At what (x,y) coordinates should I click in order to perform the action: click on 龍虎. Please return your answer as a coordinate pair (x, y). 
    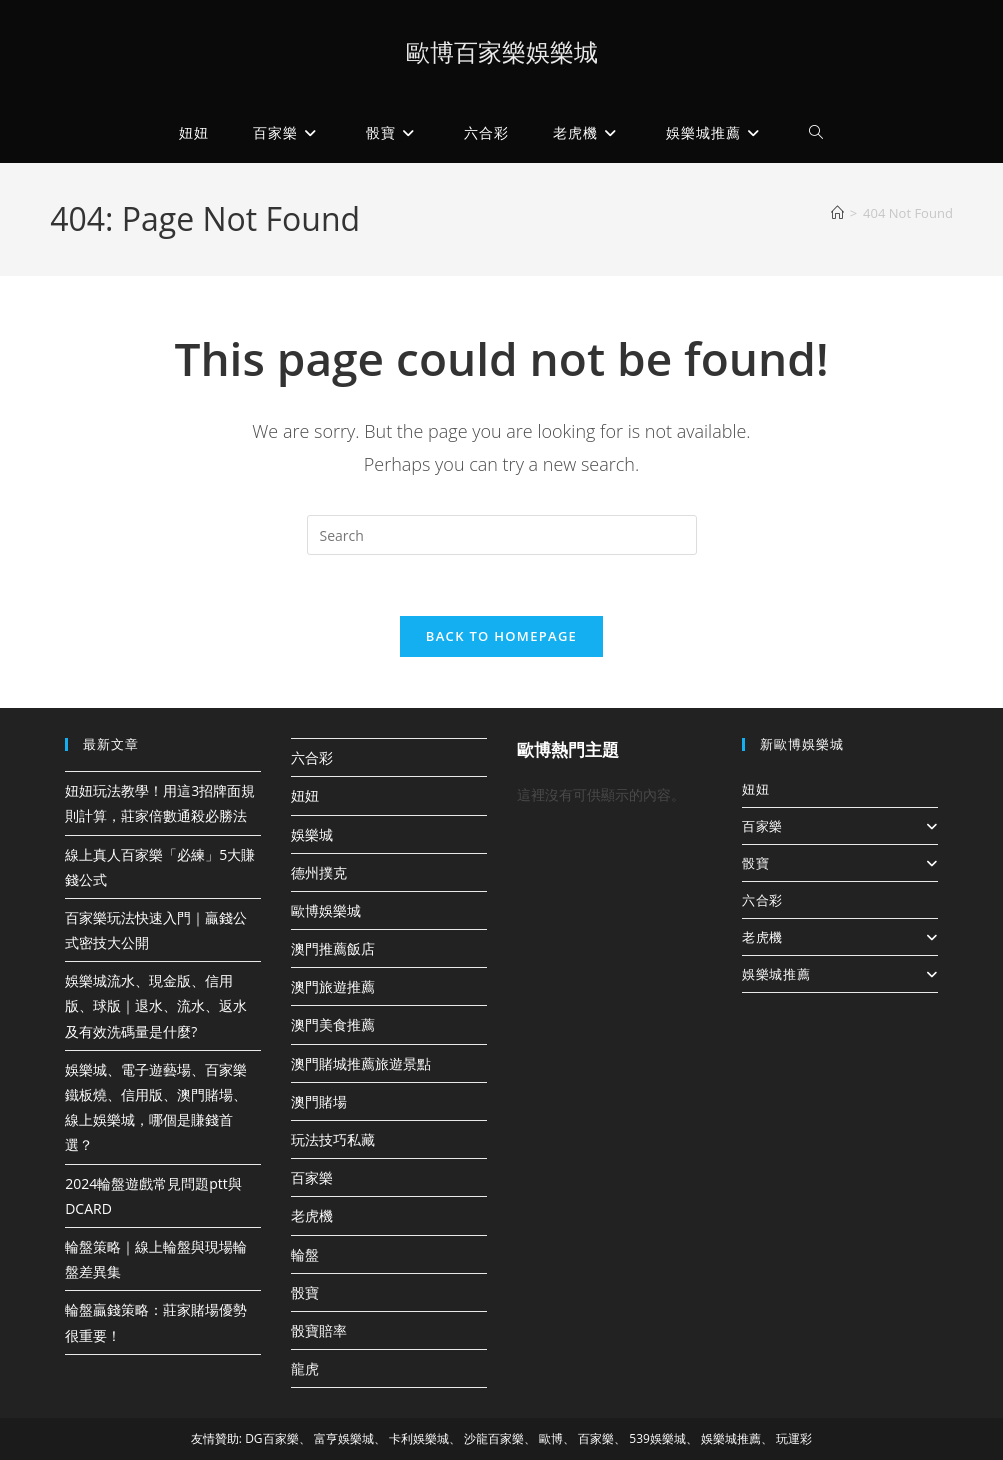
    Looking at the image, I should click on (305, 1368).